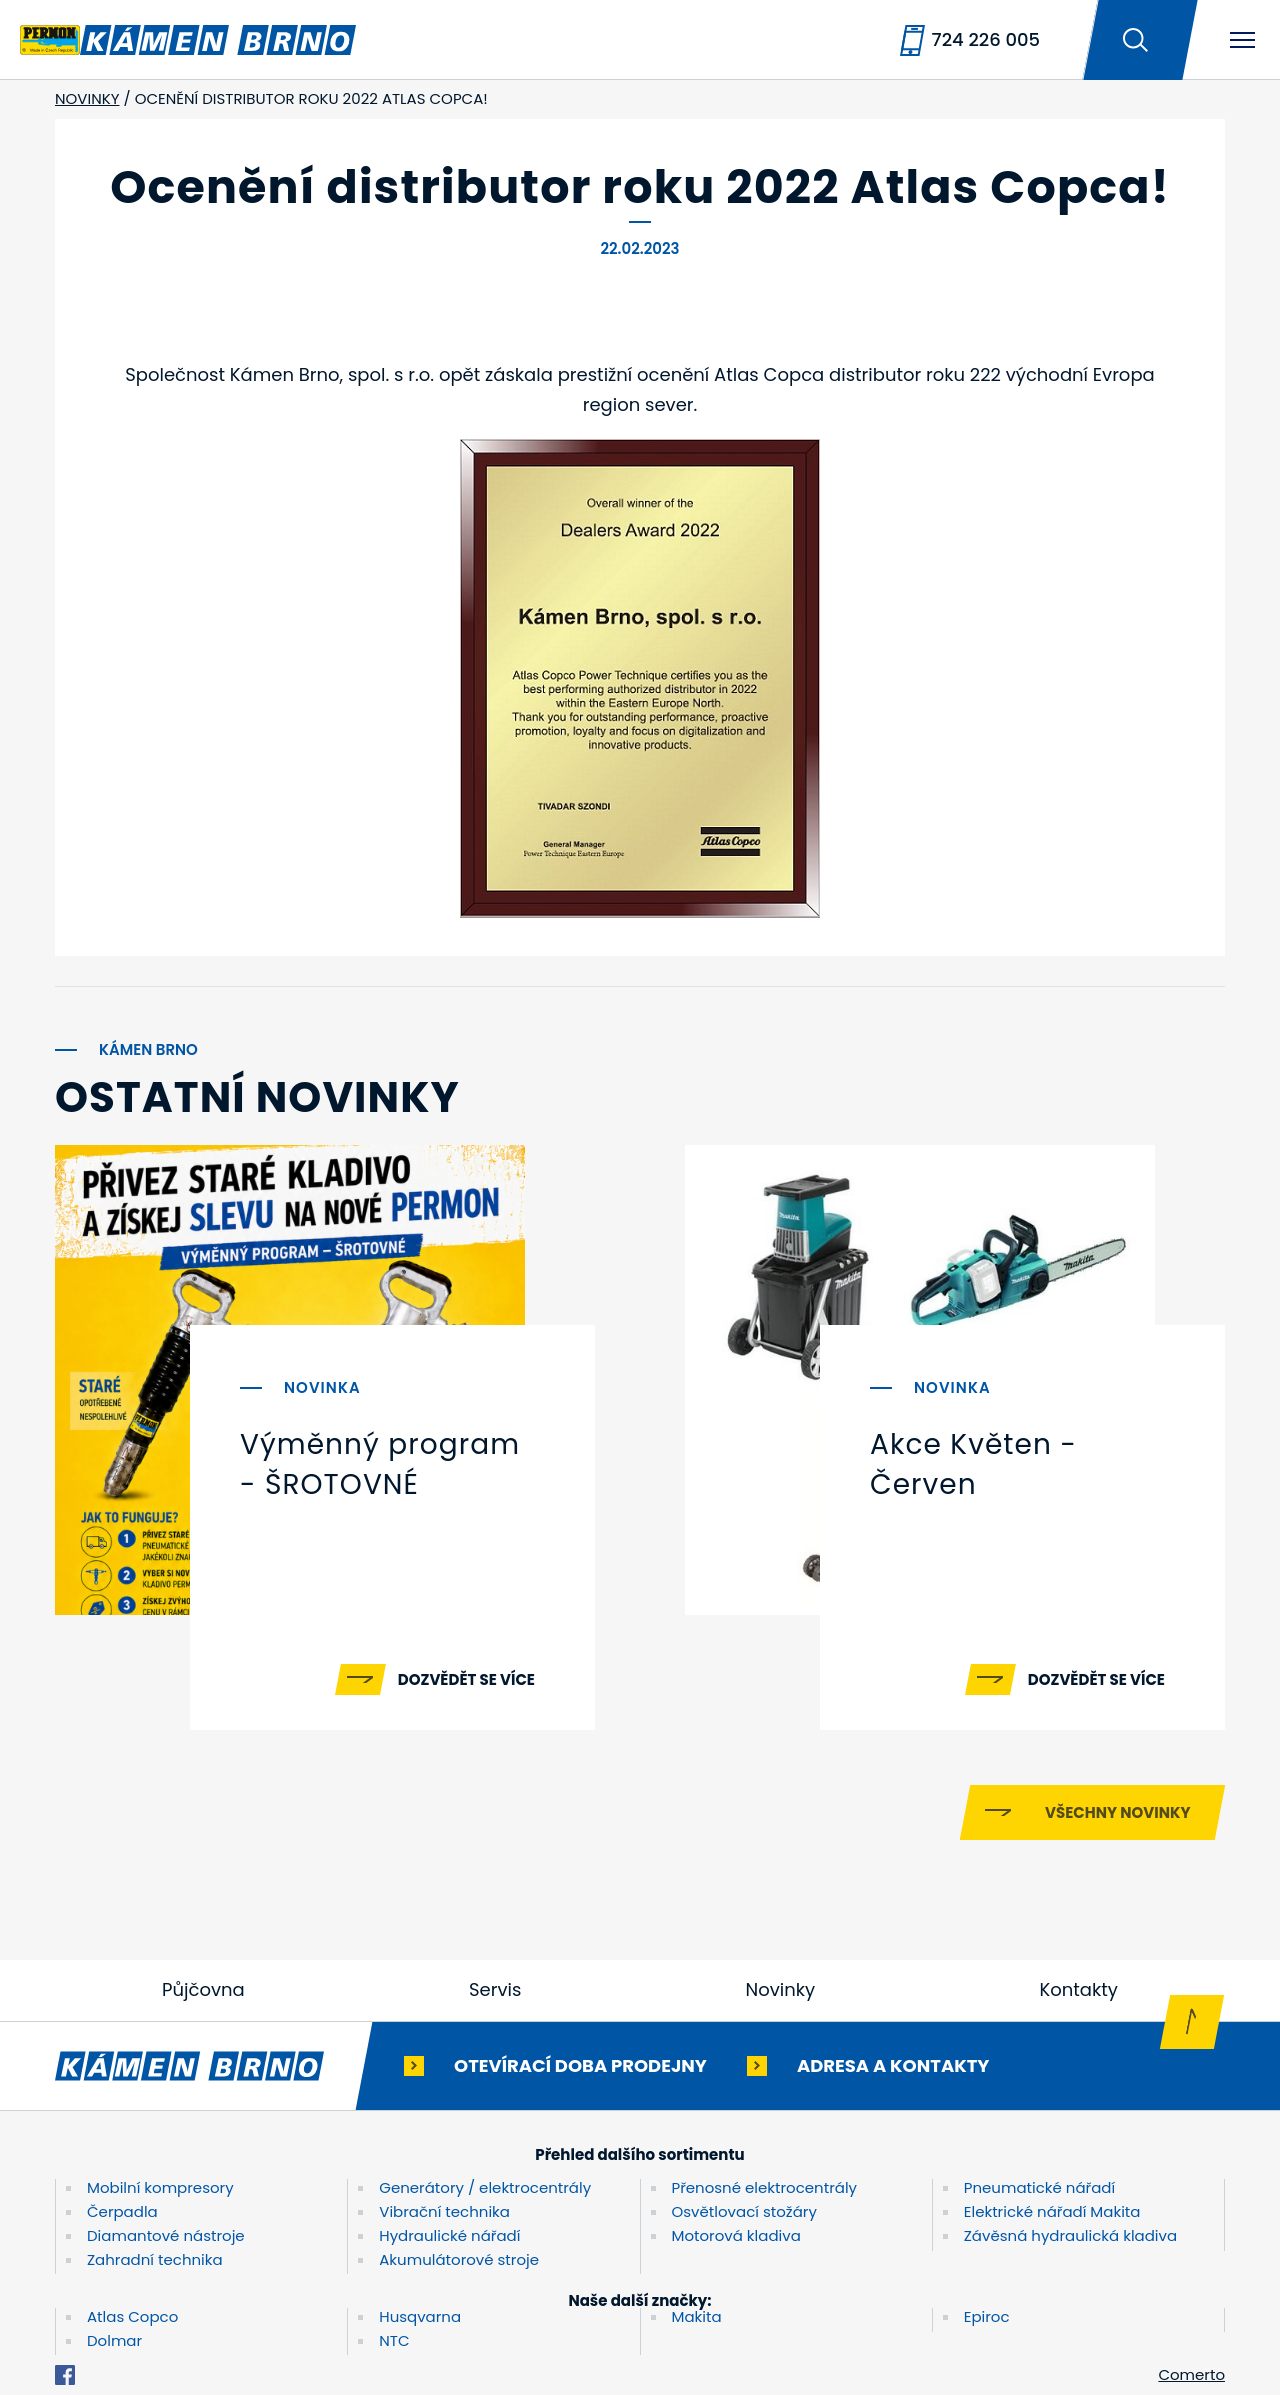 This screenshot has width=1280, height=2395. What do you see at coordinates (986, 39) in the screenshot?
I see `724 226 005` at bounding box center [986, 39].